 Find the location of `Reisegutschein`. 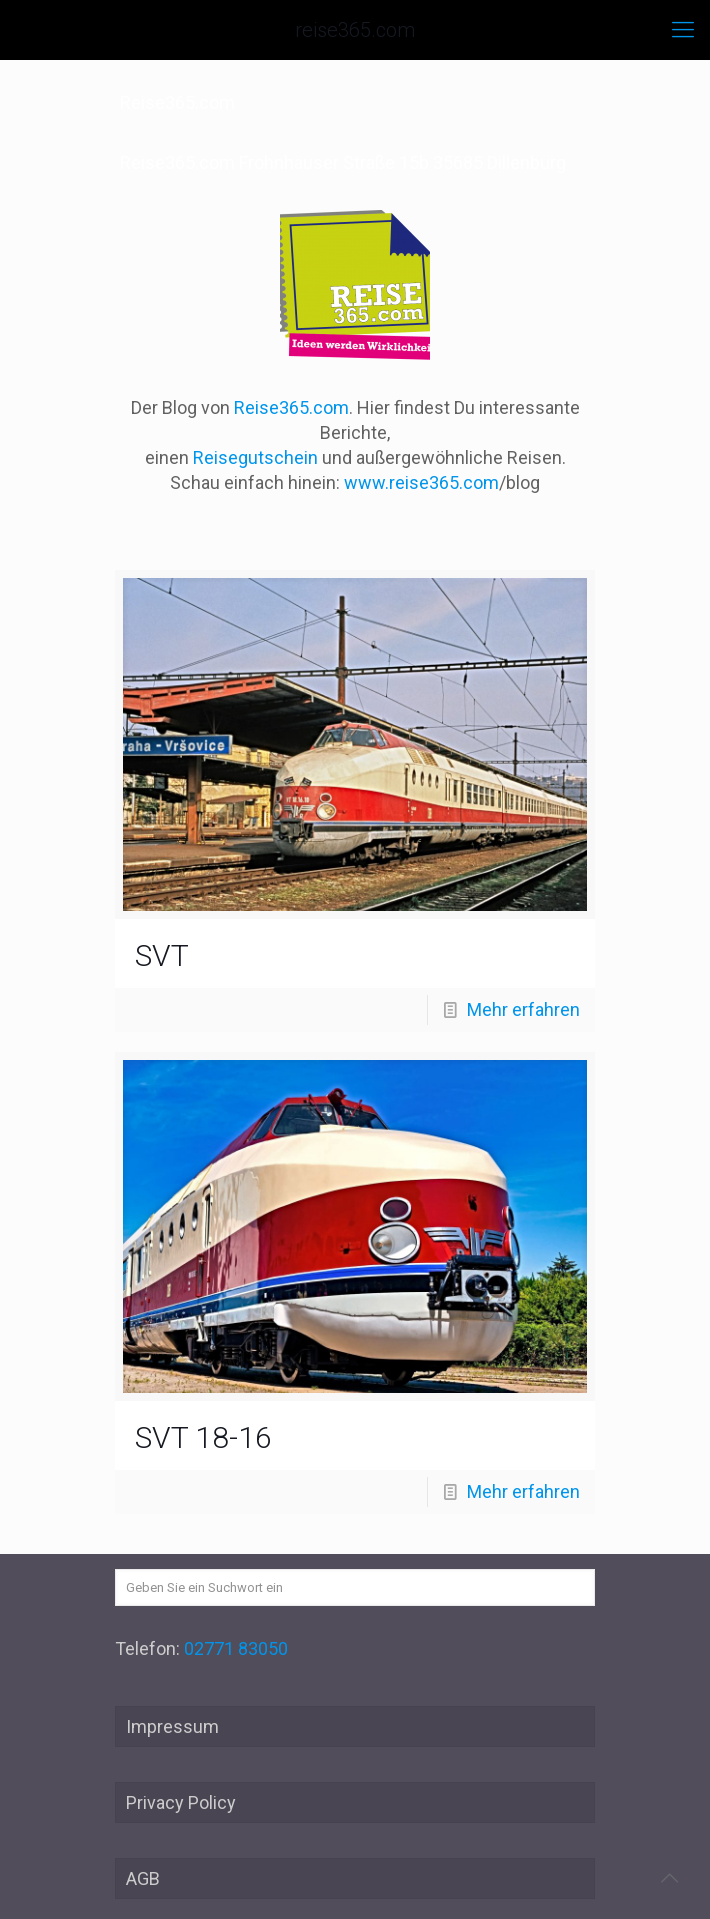

Reisegutschein is located at coordinates (255, 457).